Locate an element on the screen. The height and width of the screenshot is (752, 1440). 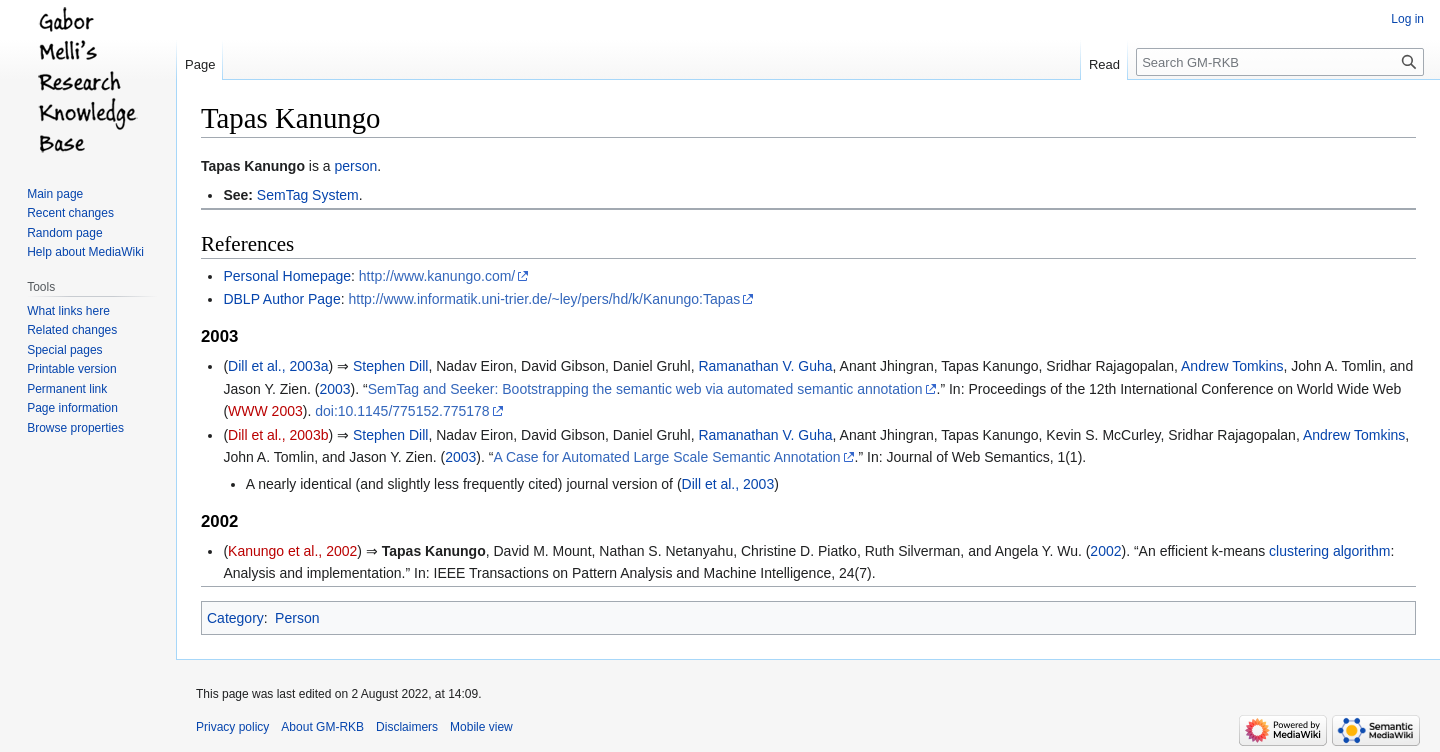
A Case for Automated Large Scale Semantic Annotation is located at coordinates (666, 457).